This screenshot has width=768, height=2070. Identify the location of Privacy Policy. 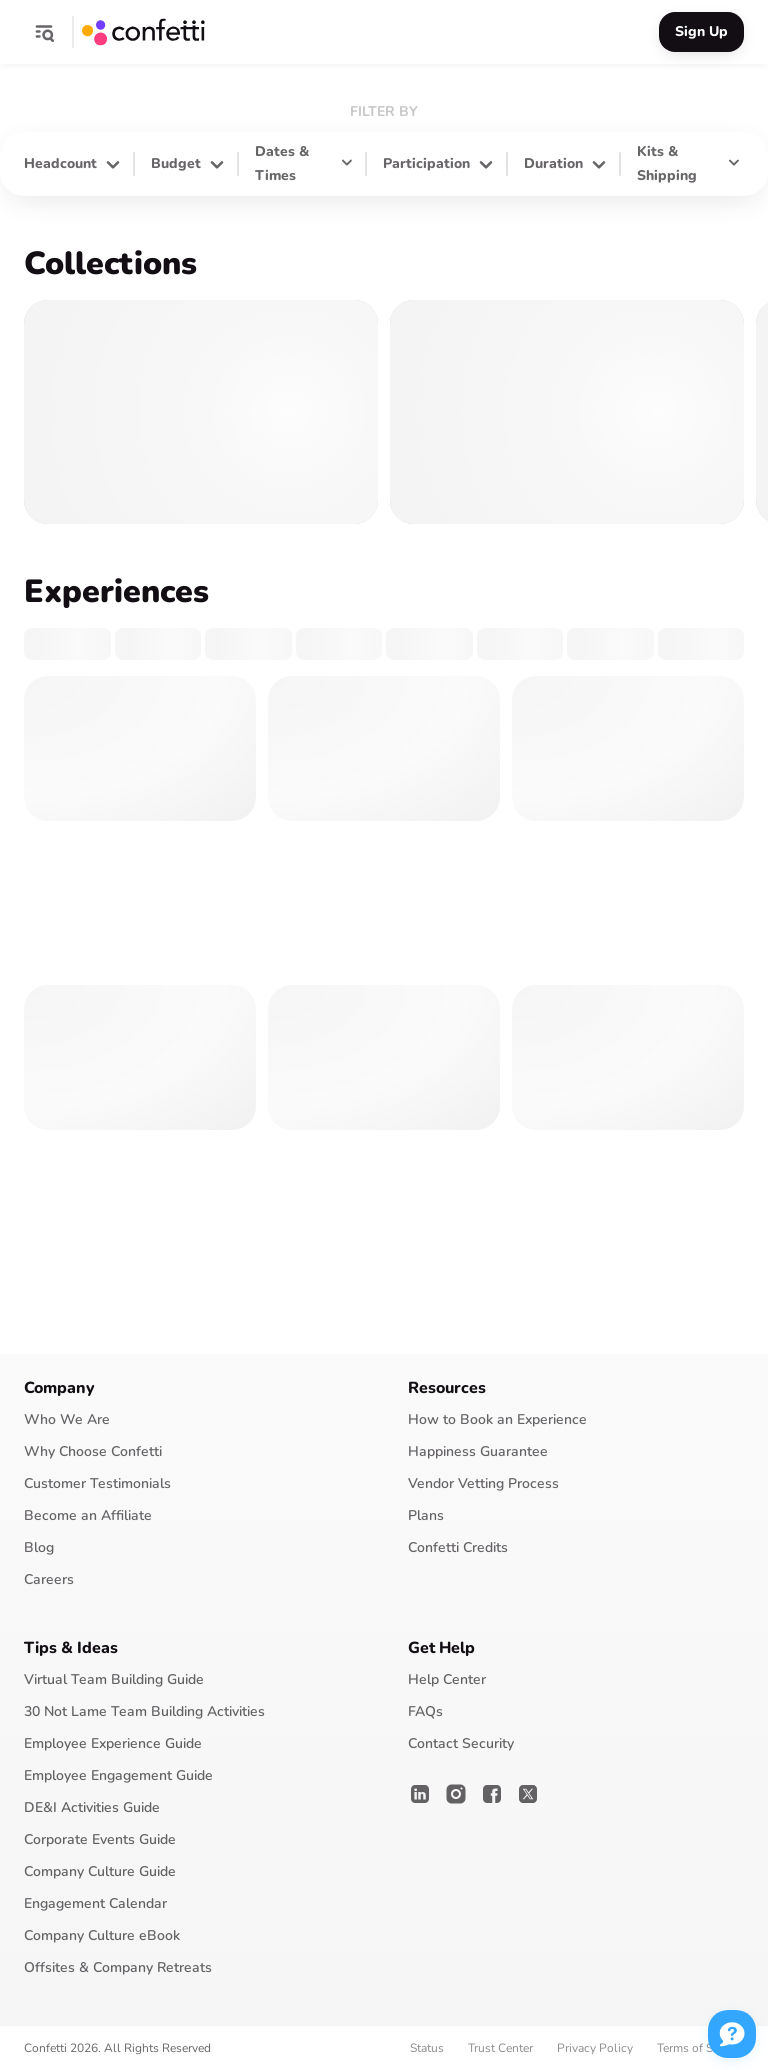
(595, 2048).